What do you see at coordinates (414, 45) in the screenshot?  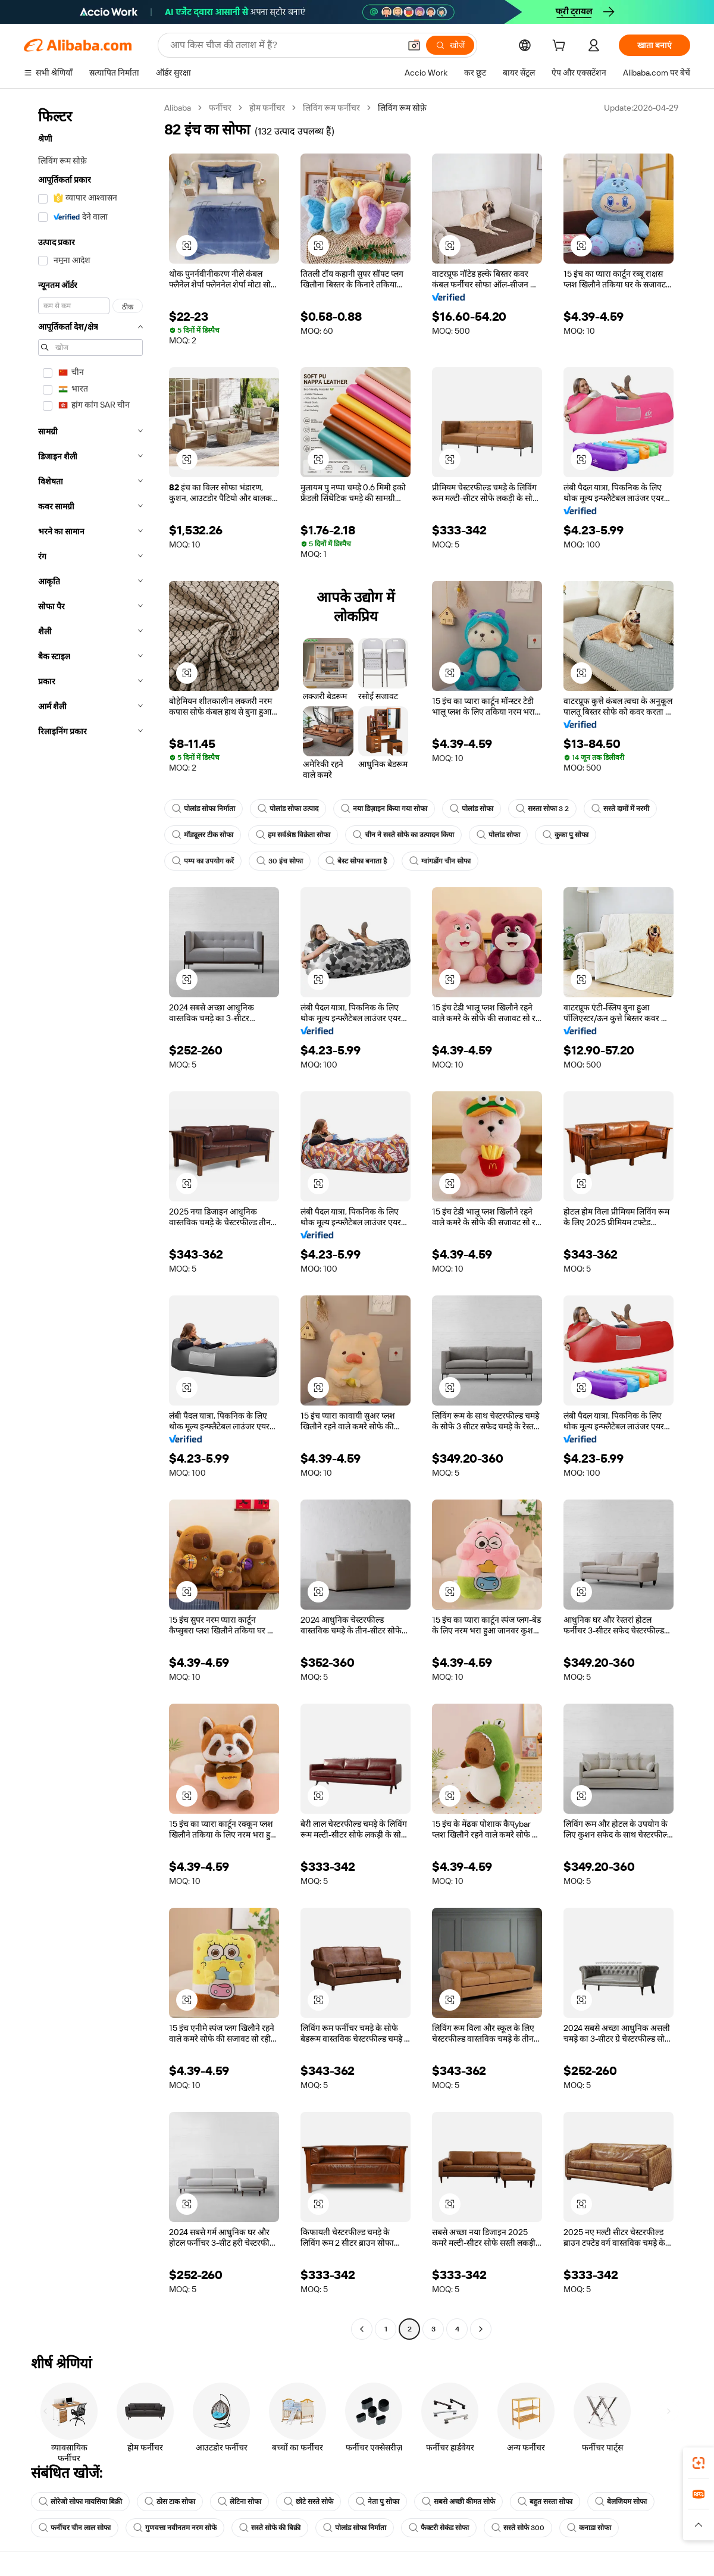 I see `[button]` at bounding box center [414, 45].